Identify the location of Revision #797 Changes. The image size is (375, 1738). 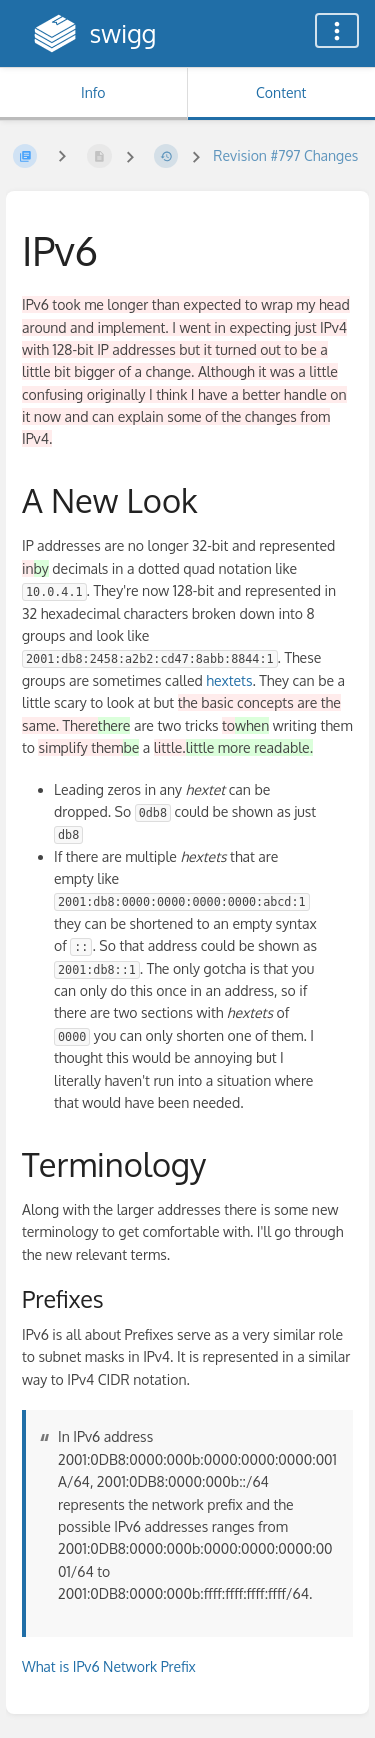
(285, 155).